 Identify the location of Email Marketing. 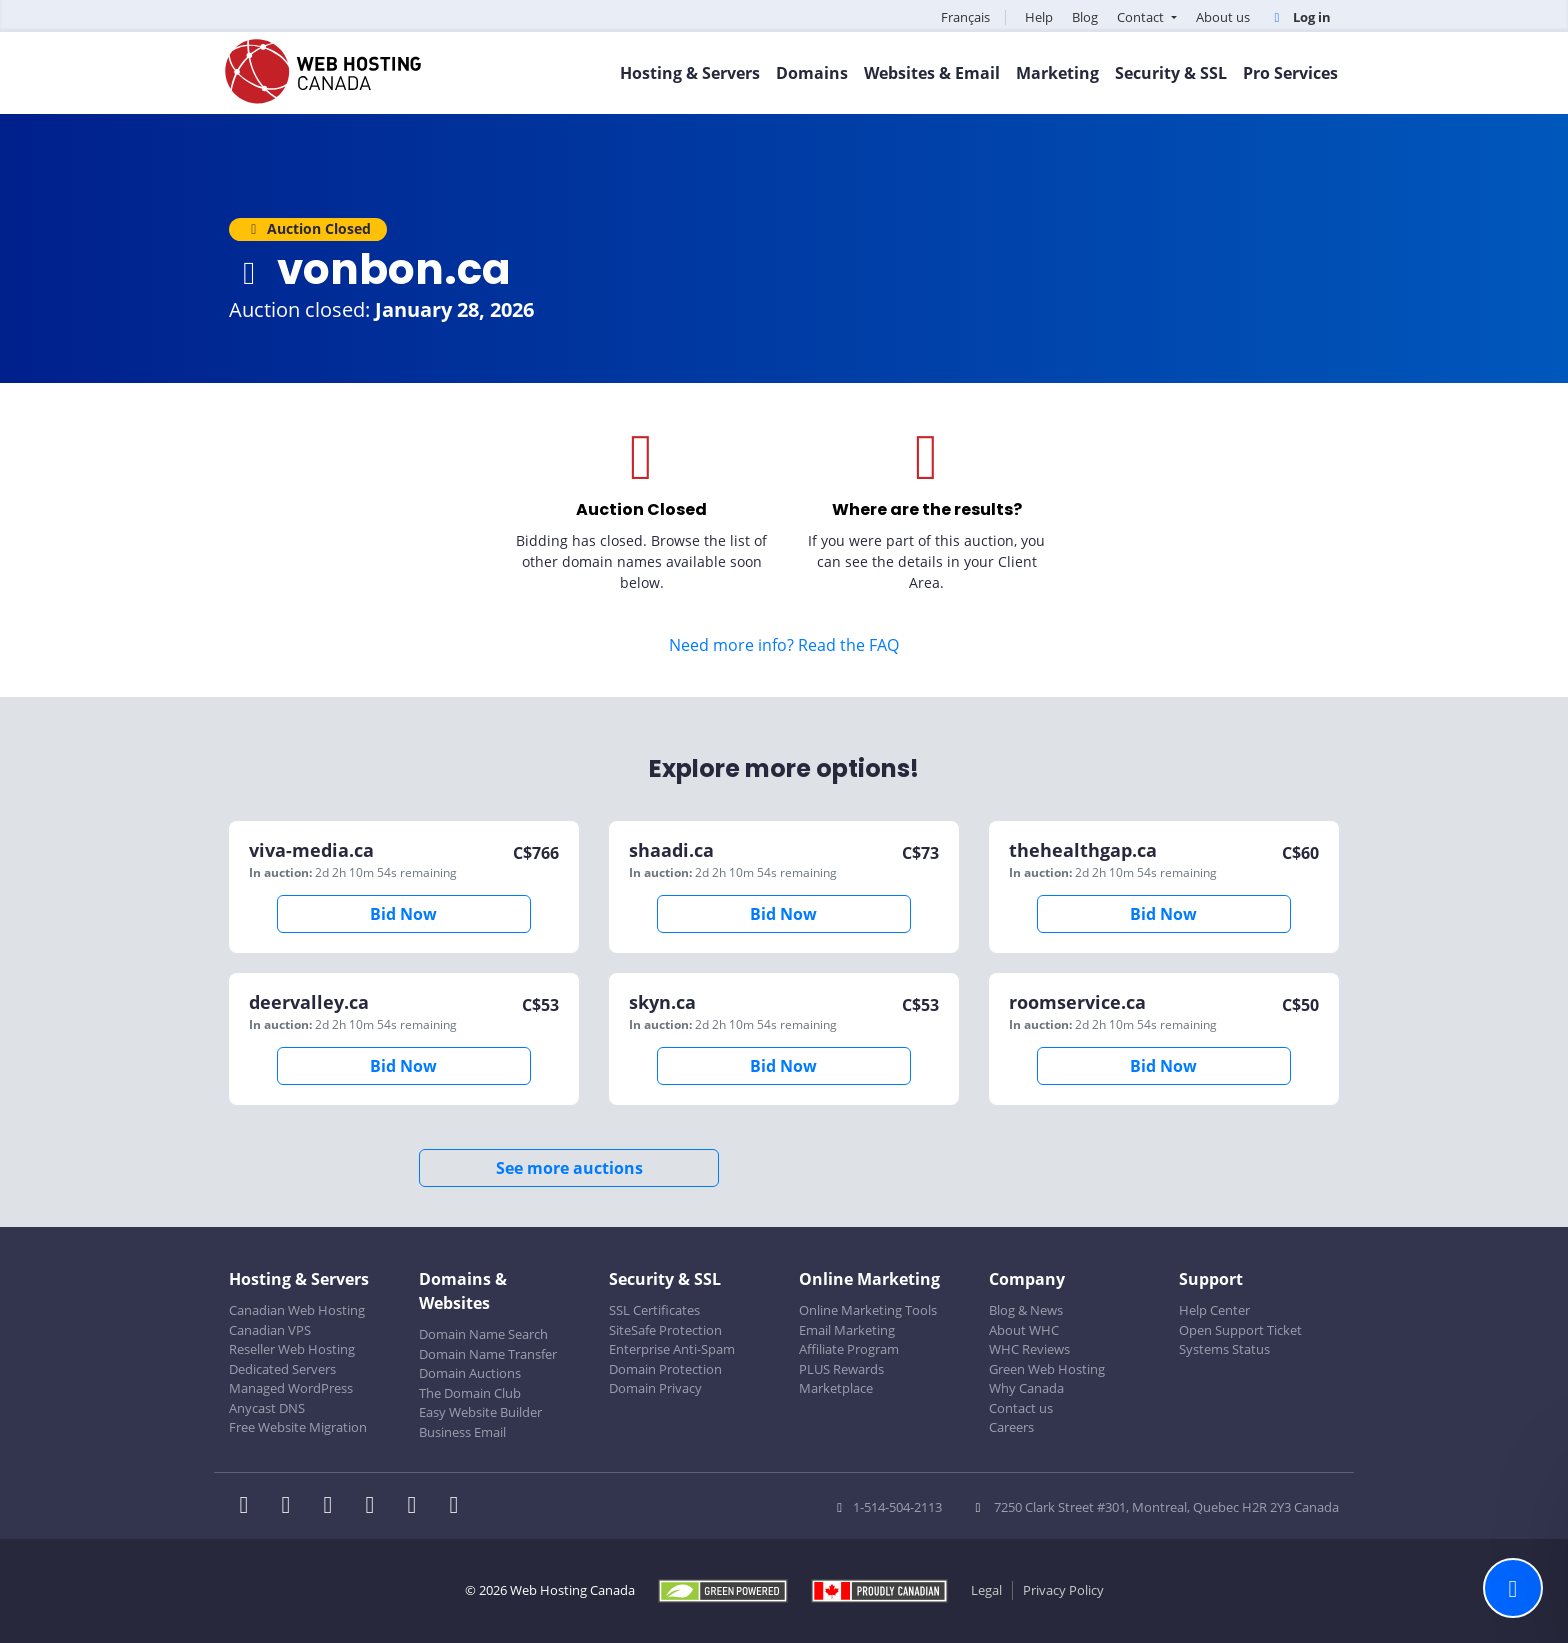
(847, 1330).